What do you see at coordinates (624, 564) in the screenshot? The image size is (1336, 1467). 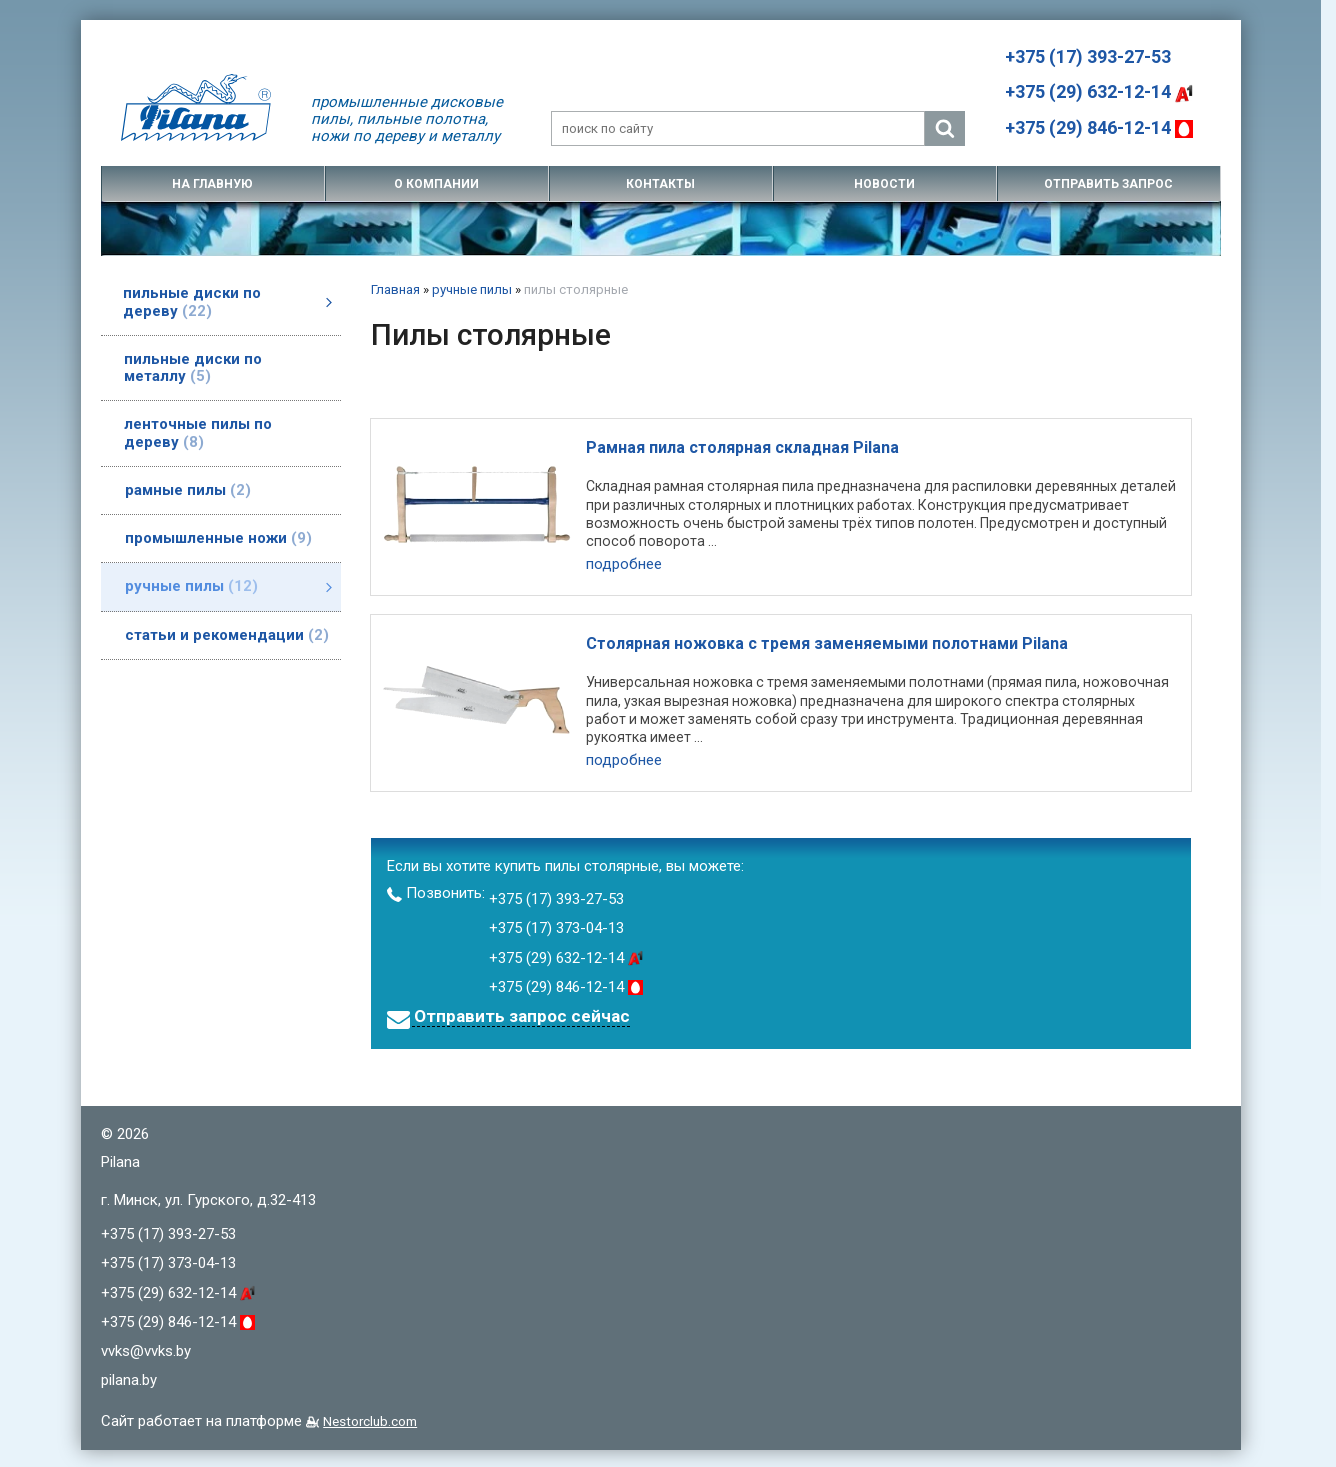 I see `подробнее` at bounding box center [624, 564].